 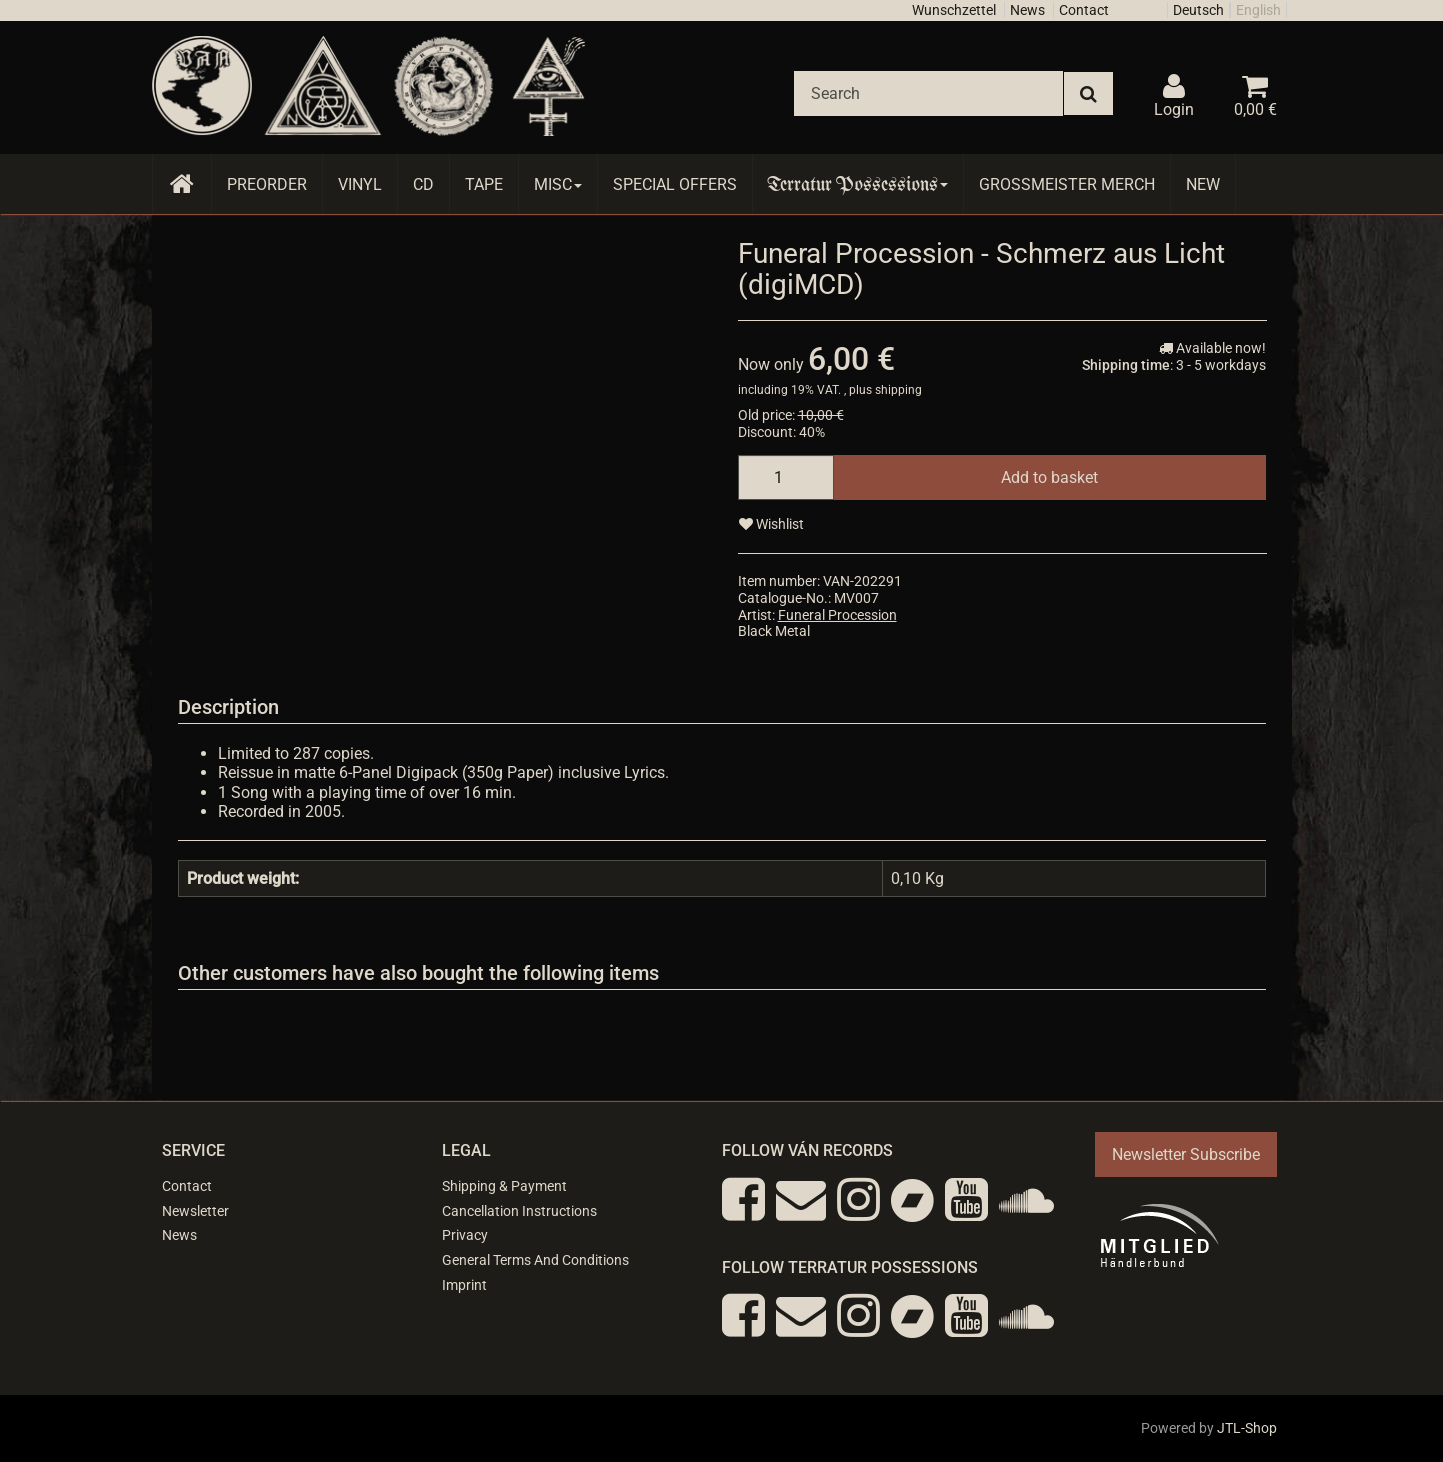 I want to click on Wunschzettel, so click(x=954, y=10).